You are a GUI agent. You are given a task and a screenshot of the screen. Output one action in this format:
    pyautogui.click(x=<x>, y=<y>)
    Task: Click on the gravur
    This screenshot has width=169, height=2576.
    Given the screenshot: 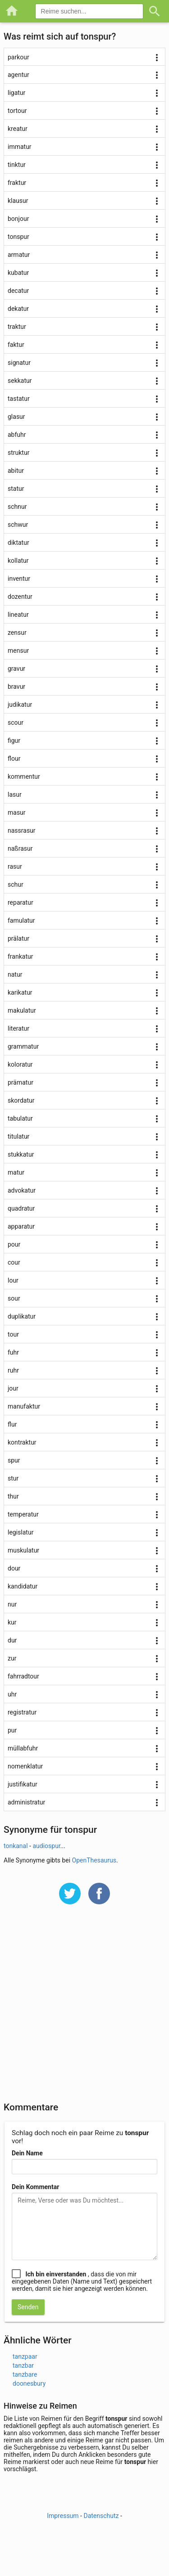 What is the action you would take?
    pyautogui.click(x=16, y=668)
    